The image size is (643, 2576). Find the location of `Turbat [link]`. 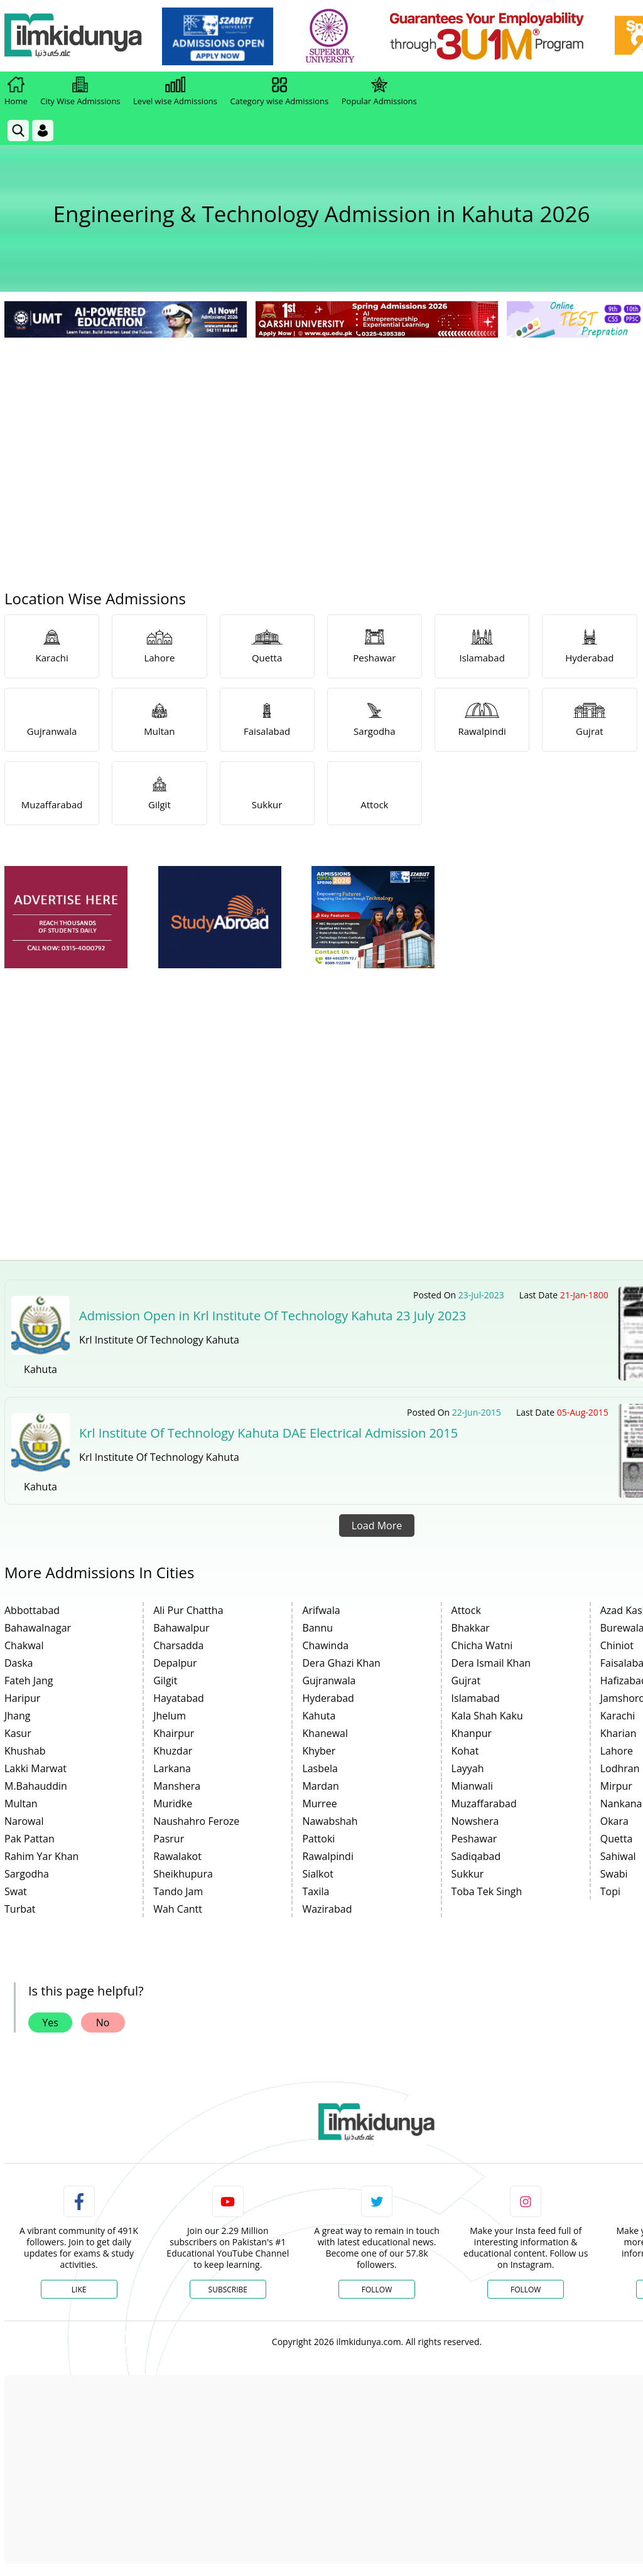

Turbat [link] is located at coordinates (20, 1909).